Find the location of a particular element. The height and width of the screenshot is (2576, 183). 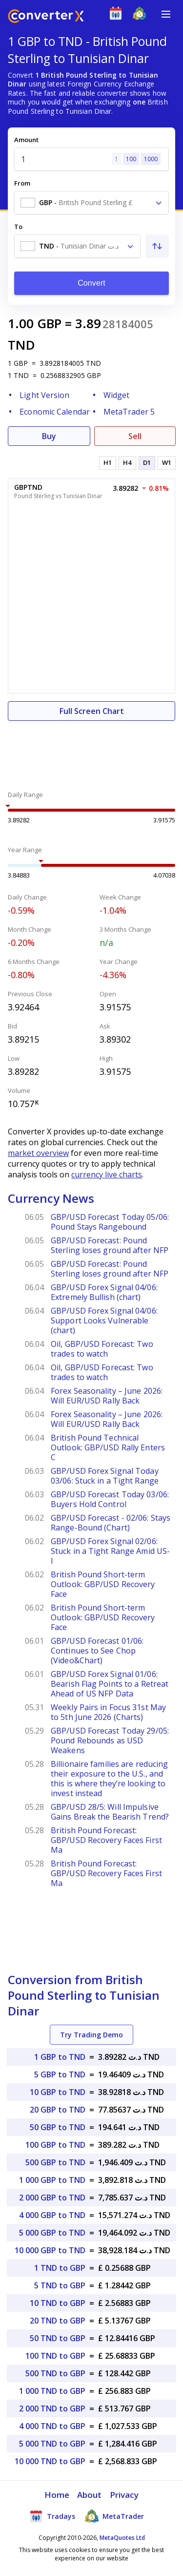

1 TND to GBP is located at coordinates (59, 2267).